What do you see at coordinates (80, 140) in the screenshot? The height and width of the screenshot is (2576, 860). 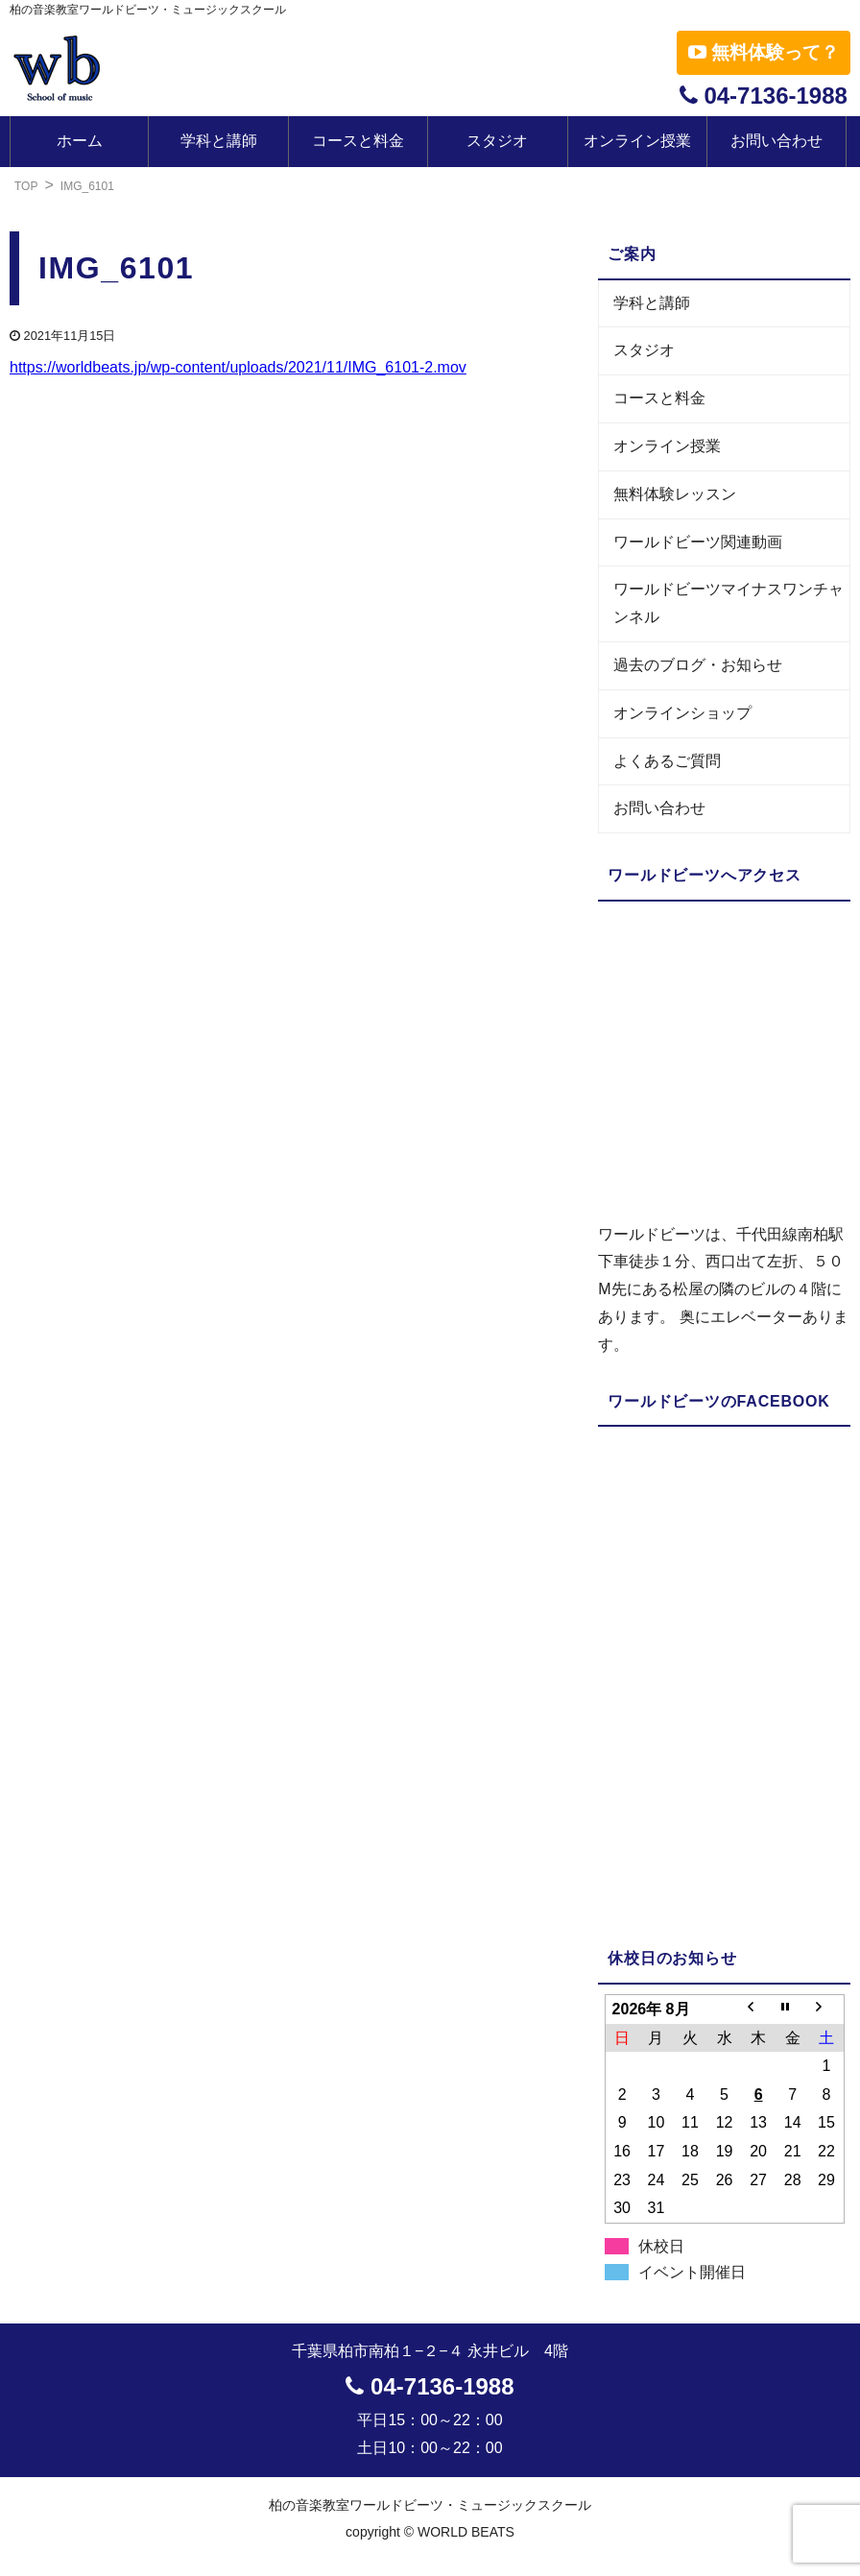 I see `ホーム` at bounding box center [80, 140].